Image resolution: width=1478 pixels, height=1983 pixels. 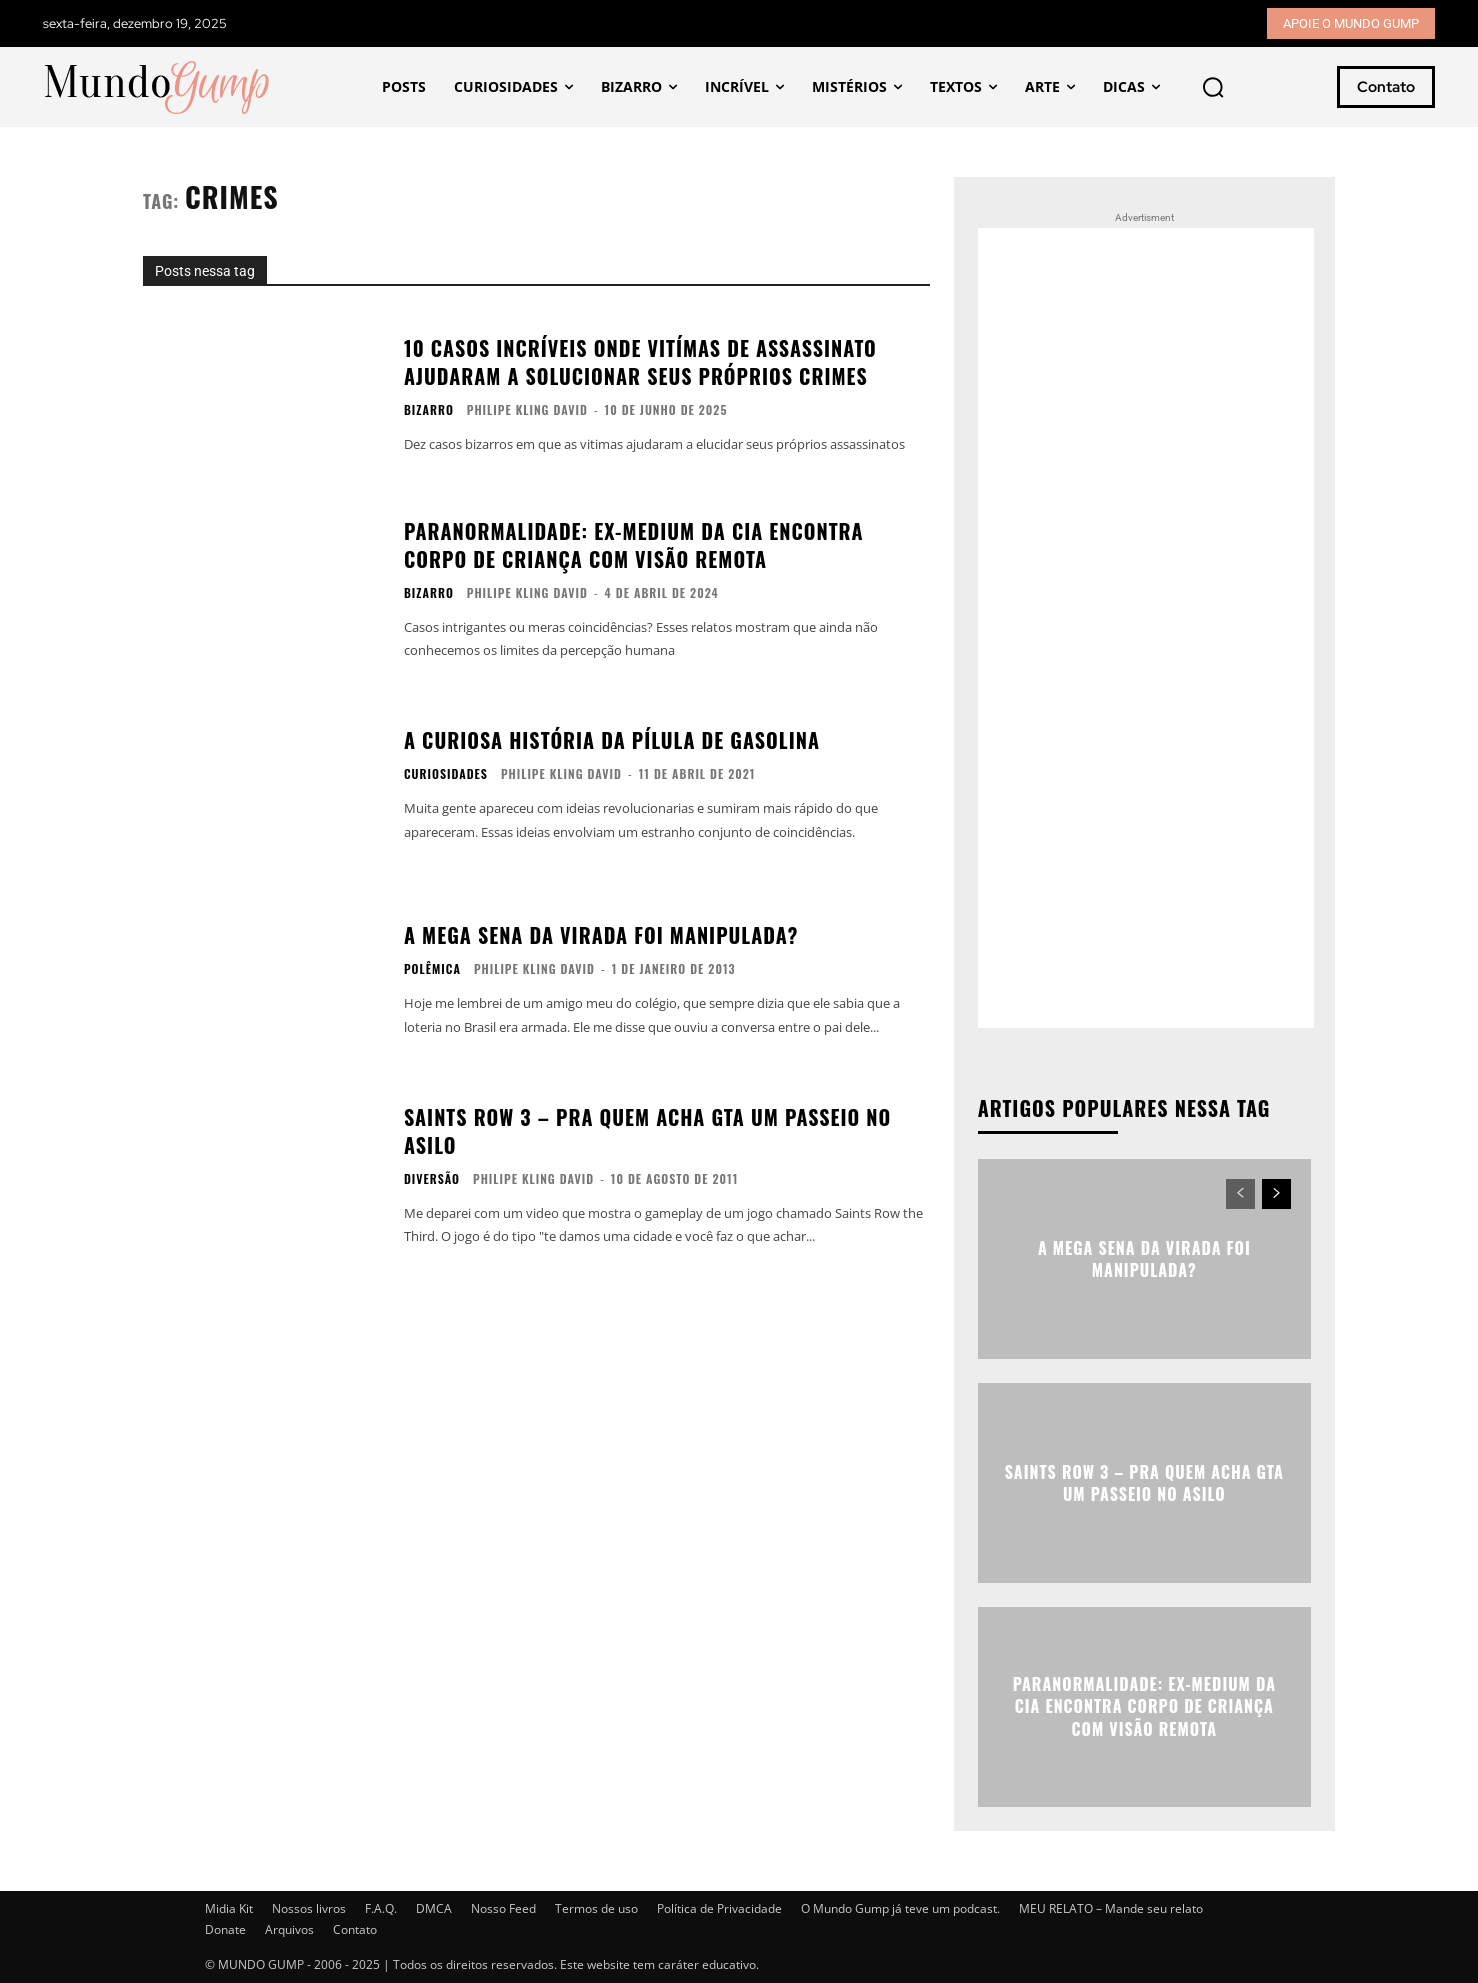 What do you see at coordinates (355, 1929) in the screenshot?
I see `Contato` at bounding box center [355, 1929].